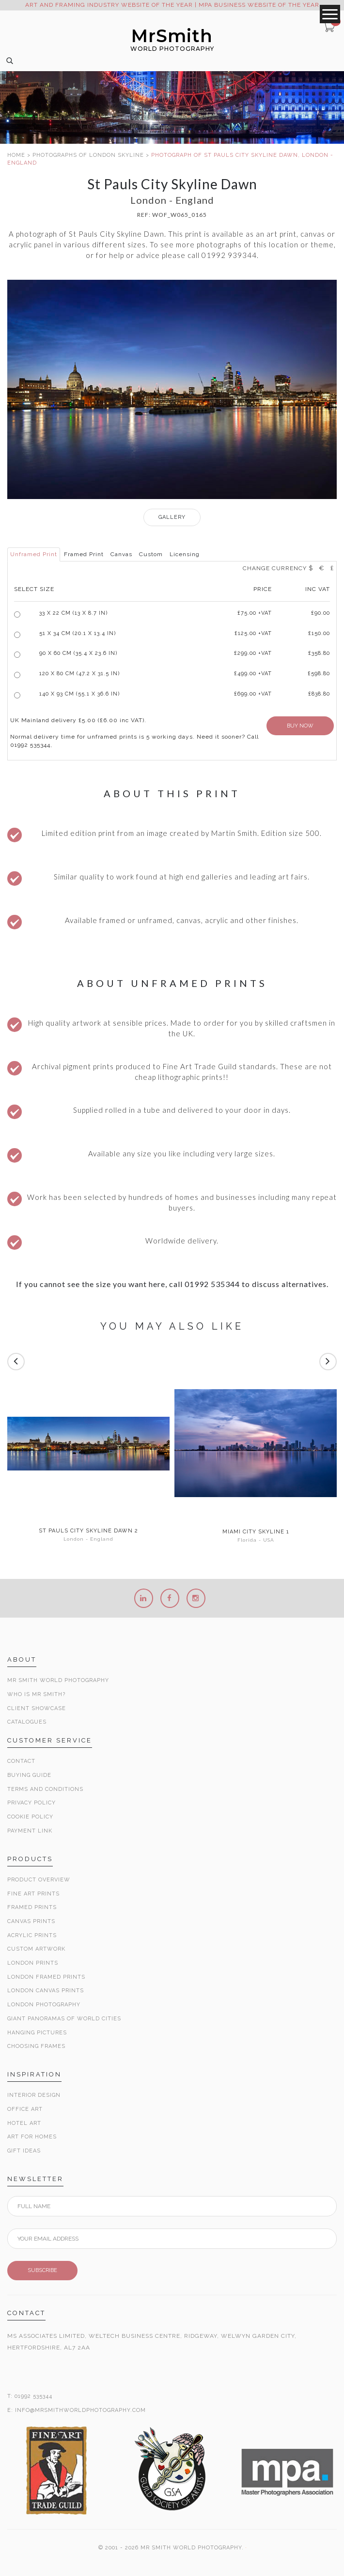 This screenshot has width=344, height=2576. Describe the element at coordinates (25, 2109) in the screenshot. I see `Office Art` at that location.